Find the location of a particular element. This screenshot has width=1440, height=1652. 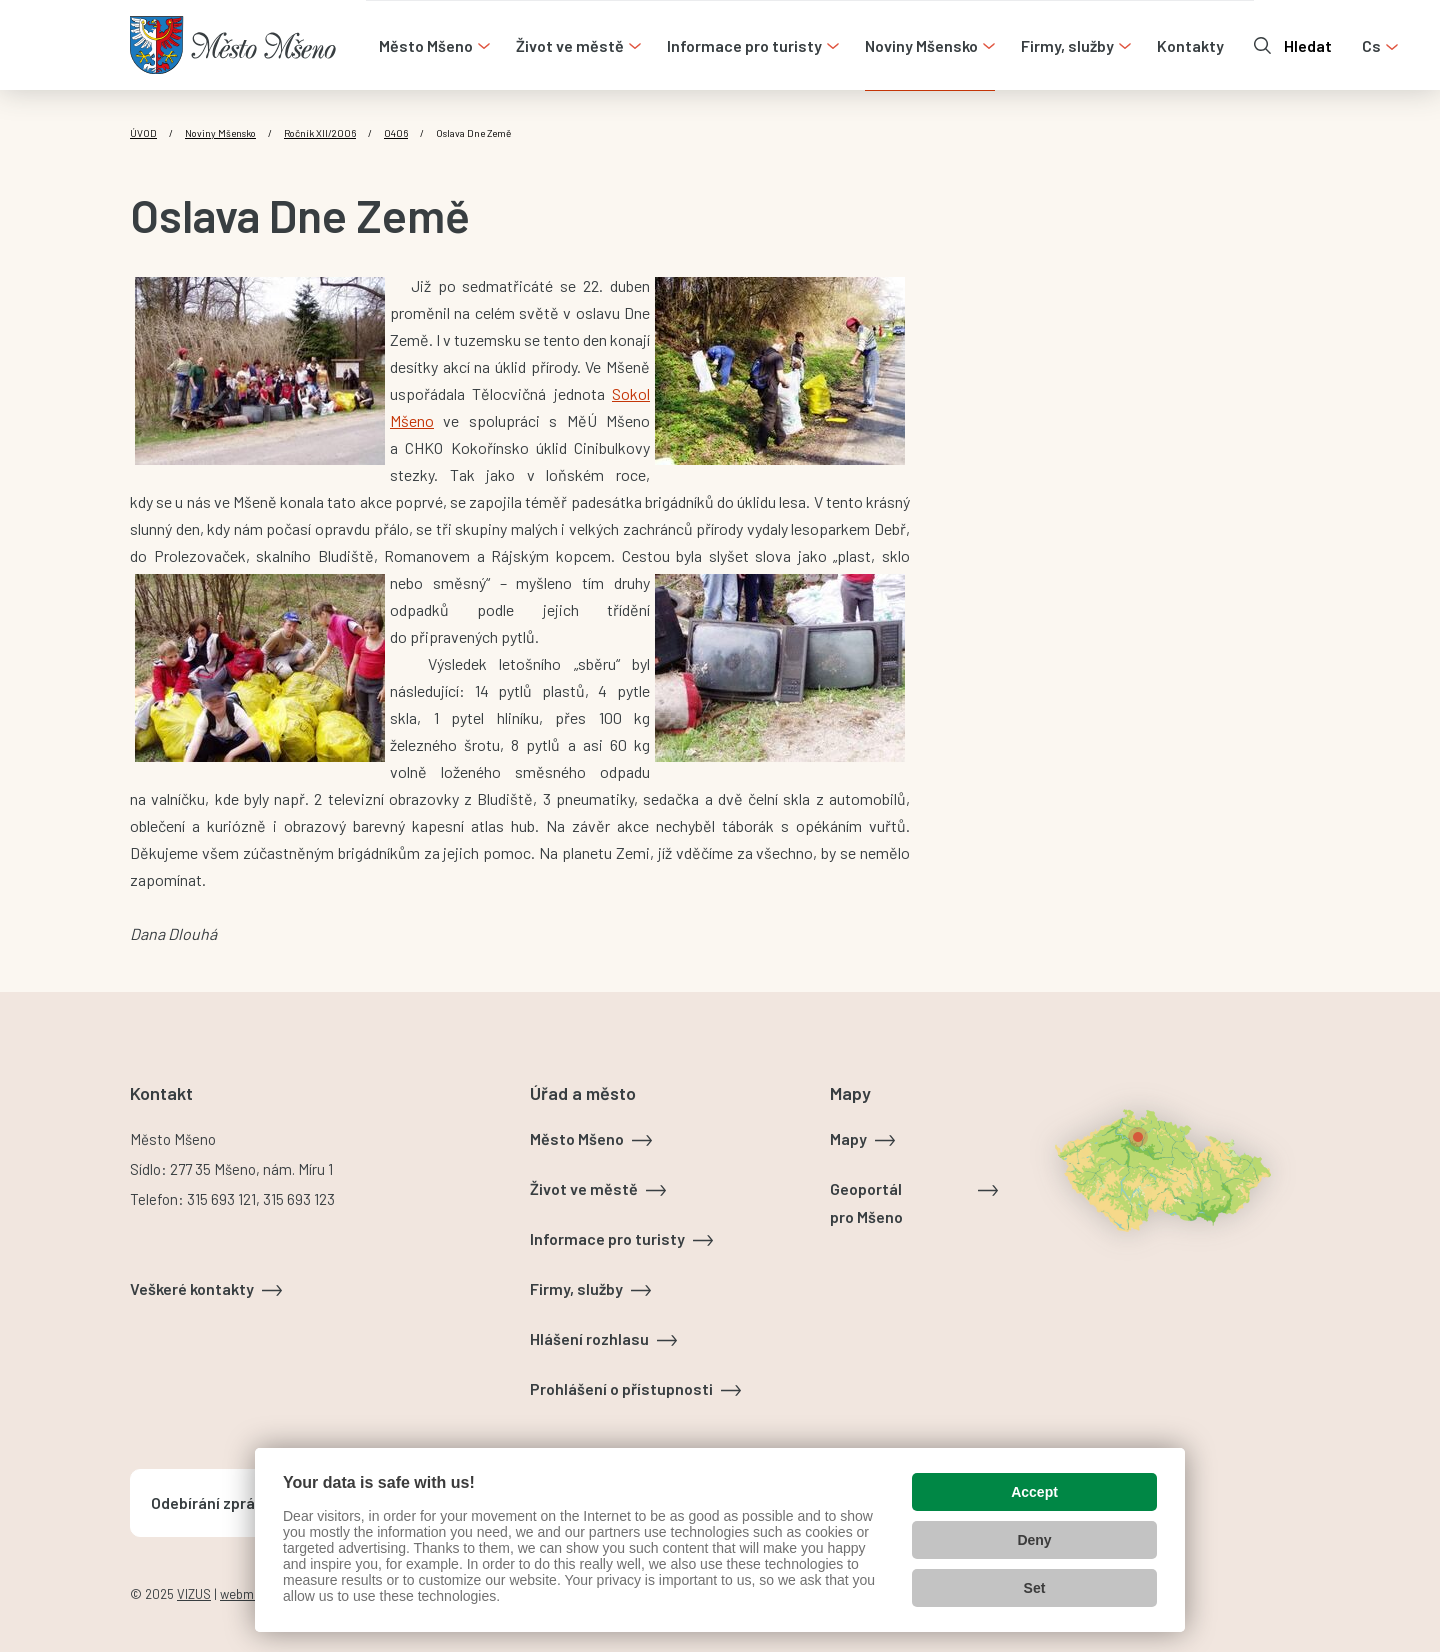

Město Mšeno is located at coordinates (577, 1138).